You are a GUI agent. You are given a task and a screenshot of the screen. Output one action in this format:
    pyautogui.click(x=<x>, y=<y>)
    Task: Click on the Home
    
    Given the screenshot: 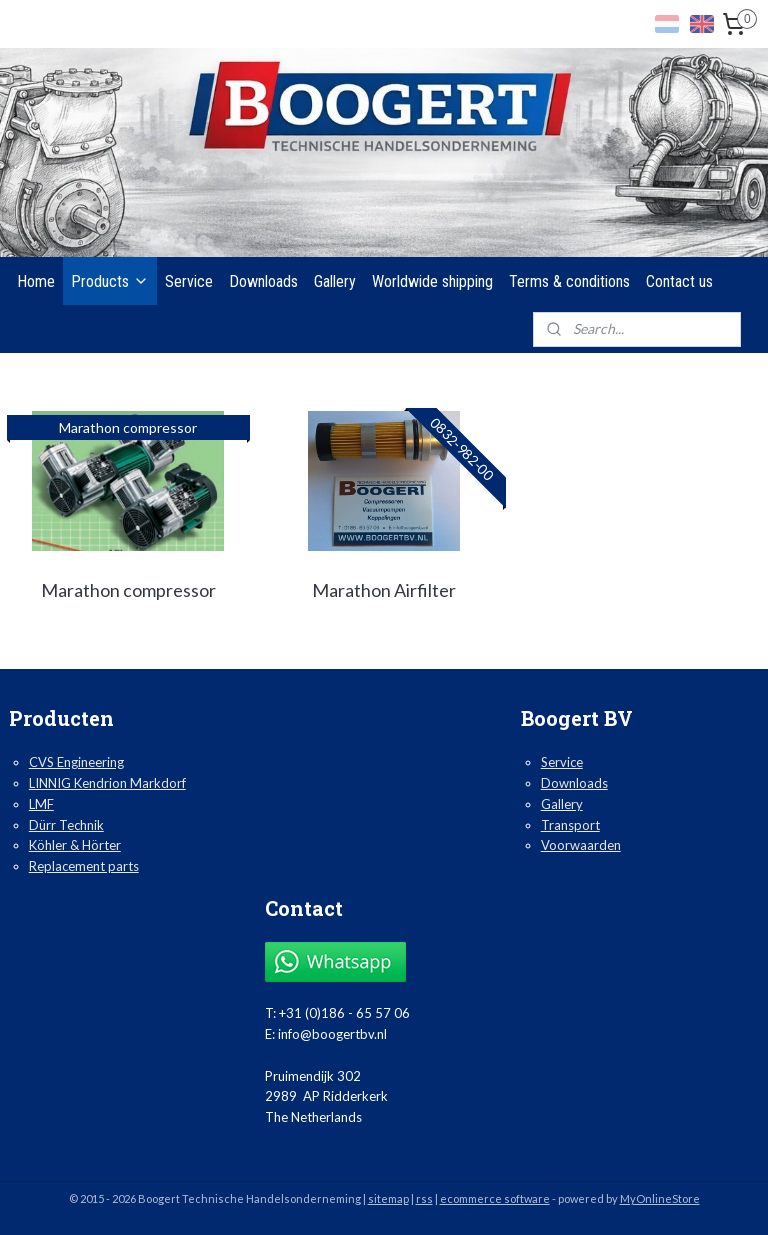 What is the action you would take?
    pyautogui.click(x=36, y=281)
    